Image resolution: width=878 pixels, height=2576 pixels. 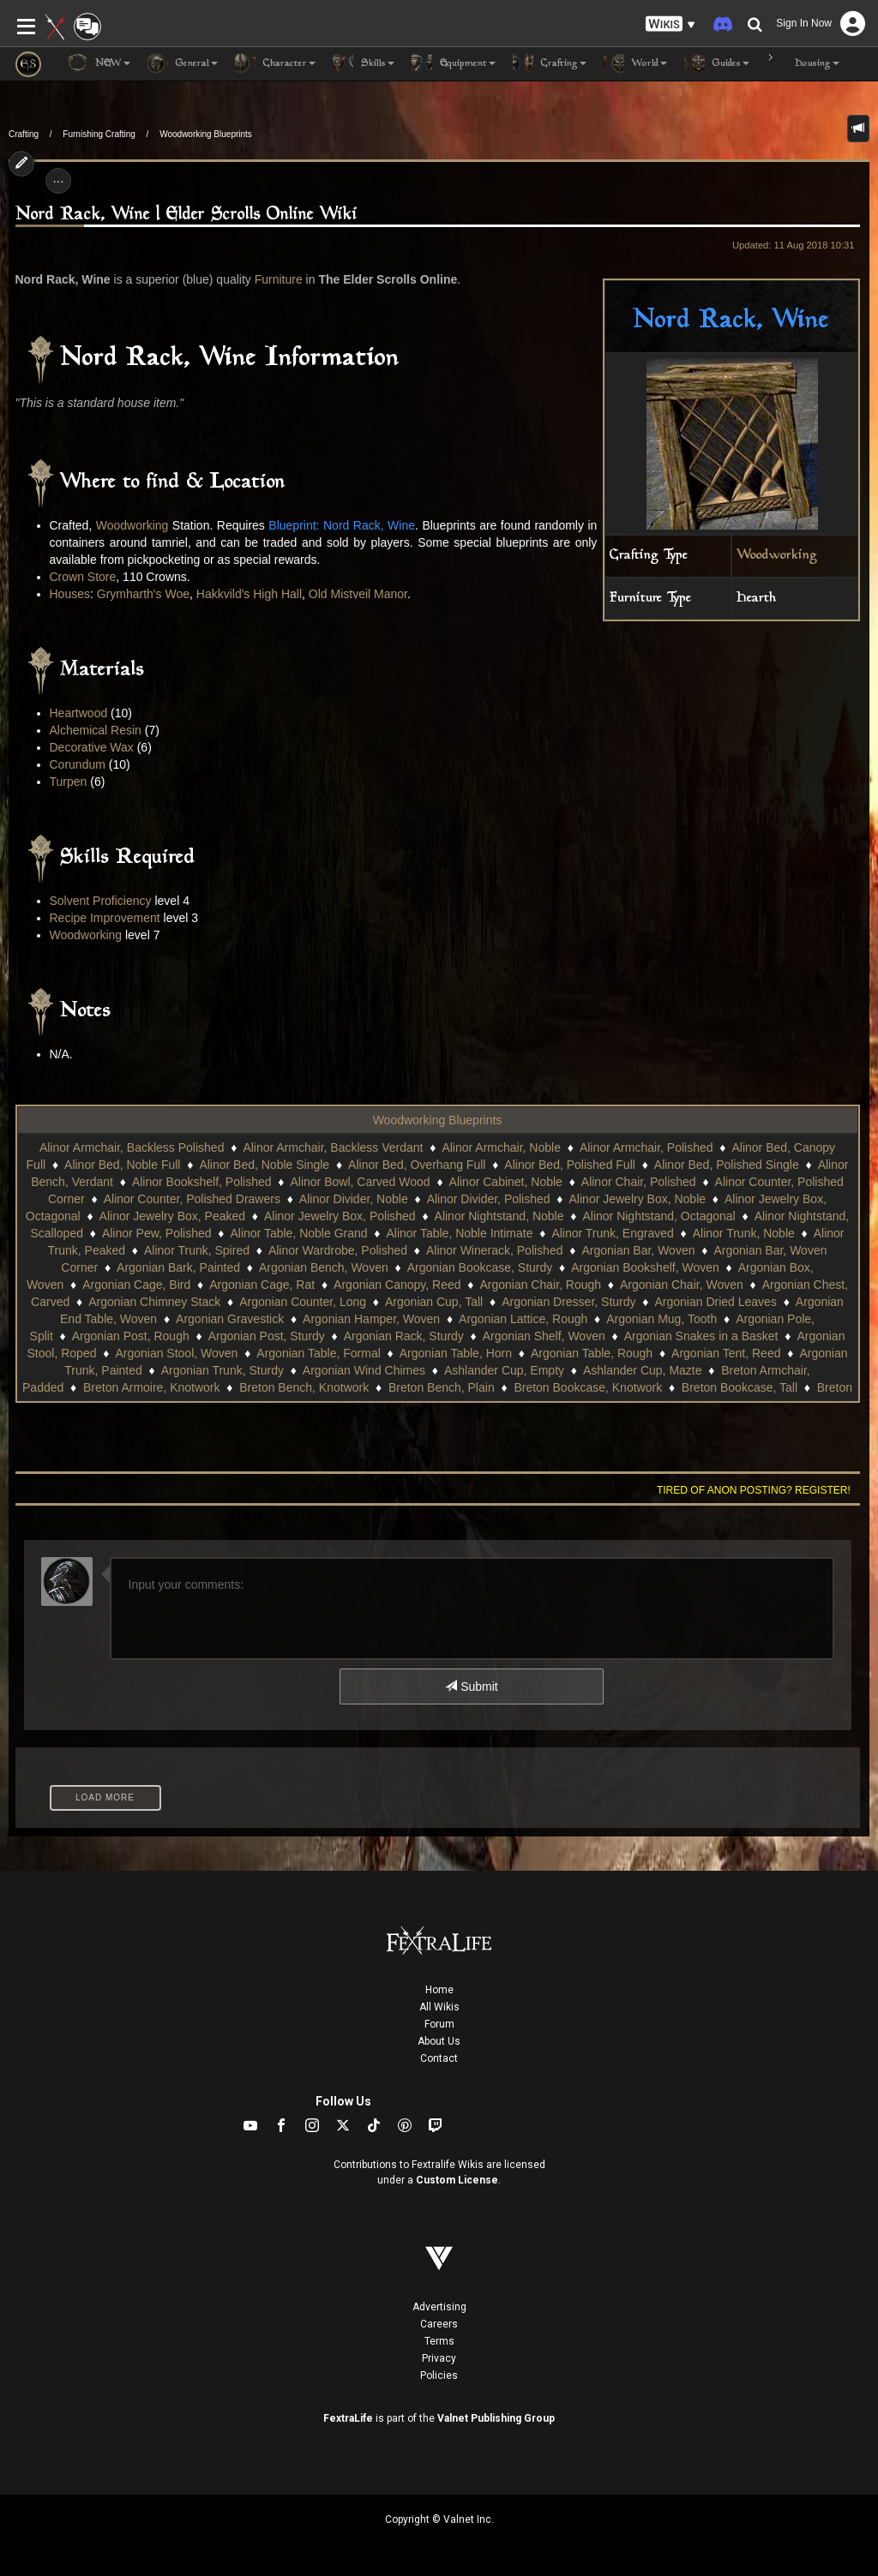 What do you see at coordinates (262, 1284) in the screenshot?
I see `Argonian Cage, Rat` at bounding box center [262, 1284].